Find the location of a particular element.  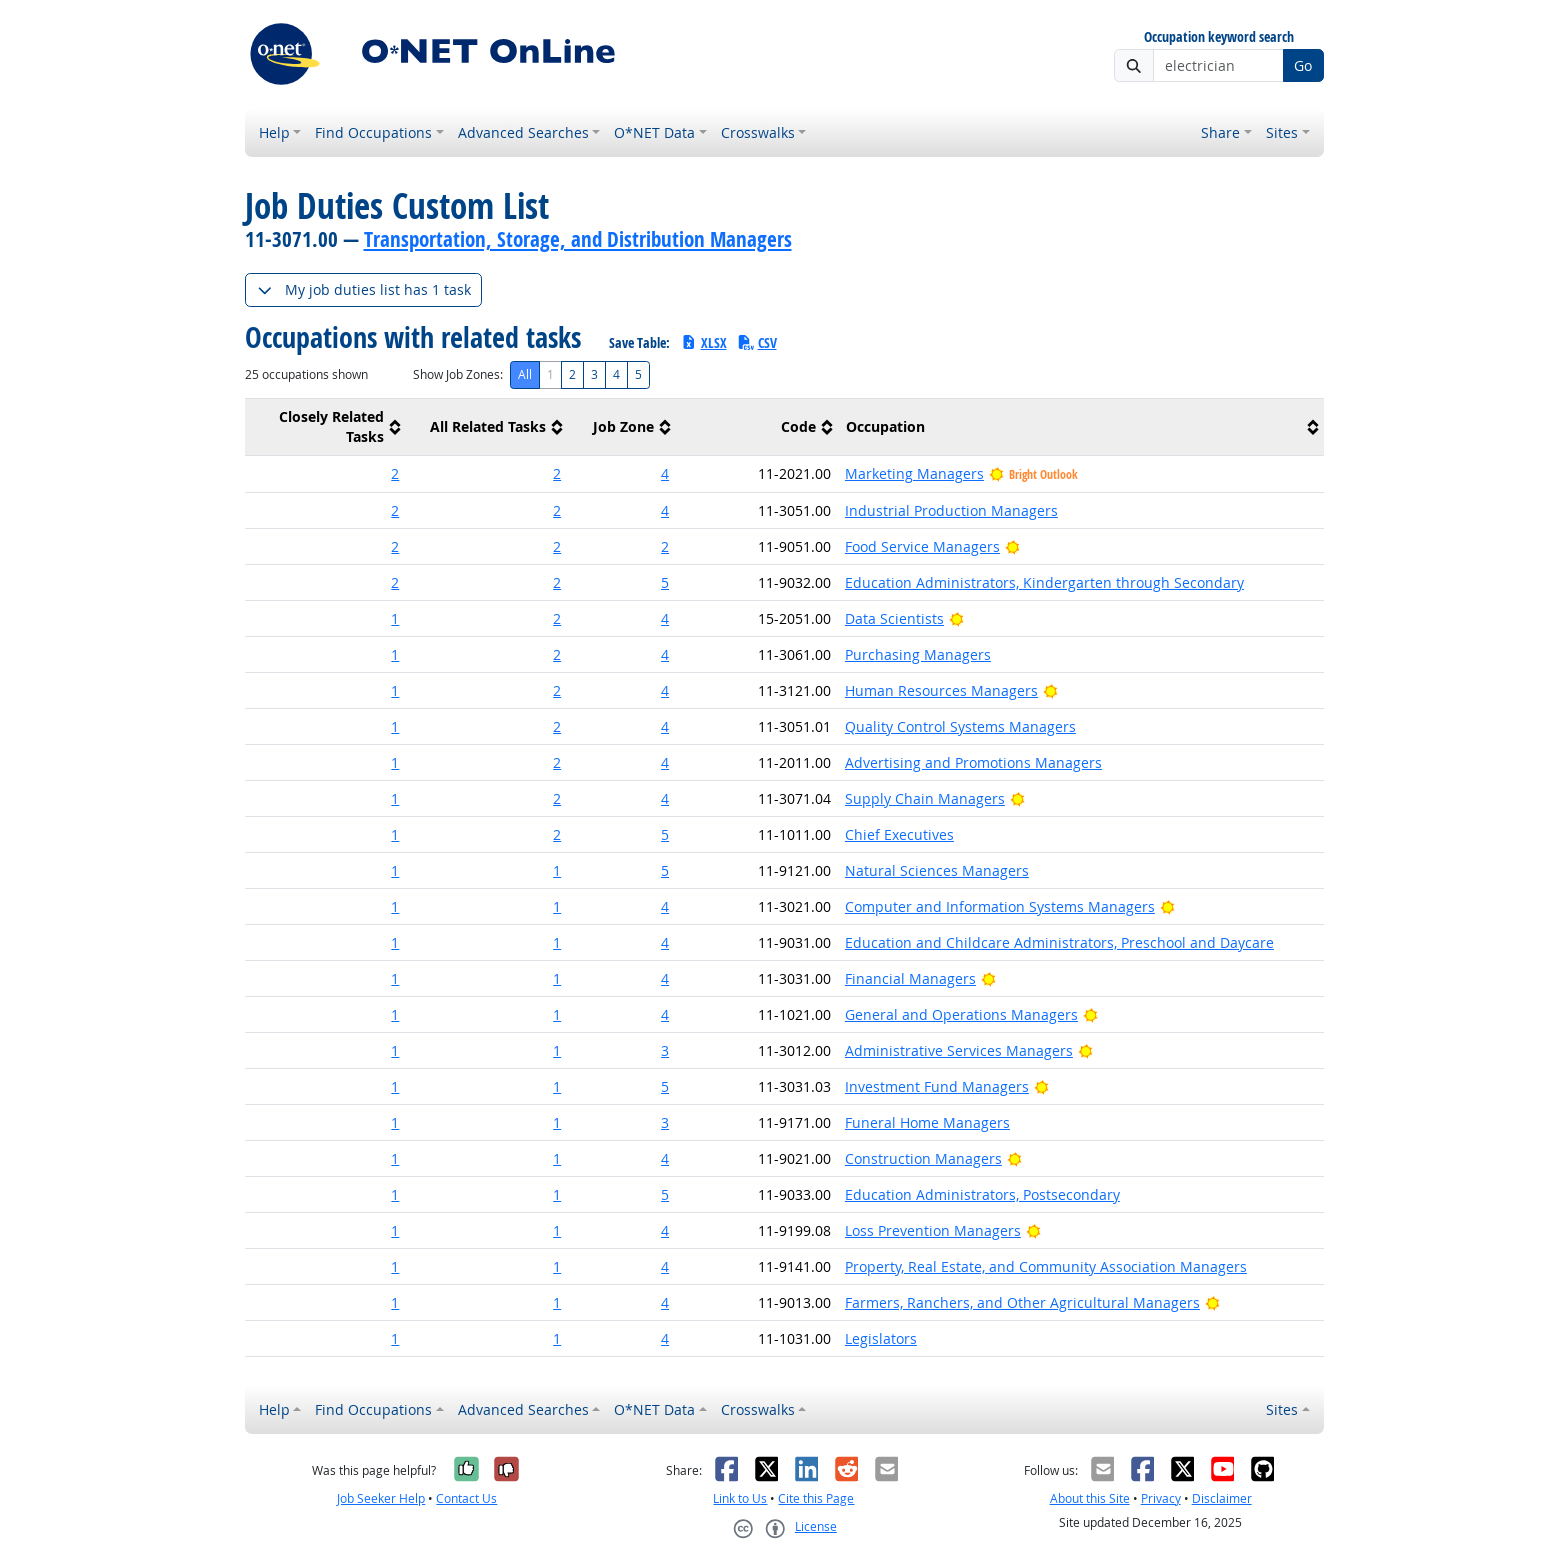

Link to Us is located at coordinates (740, 1498).